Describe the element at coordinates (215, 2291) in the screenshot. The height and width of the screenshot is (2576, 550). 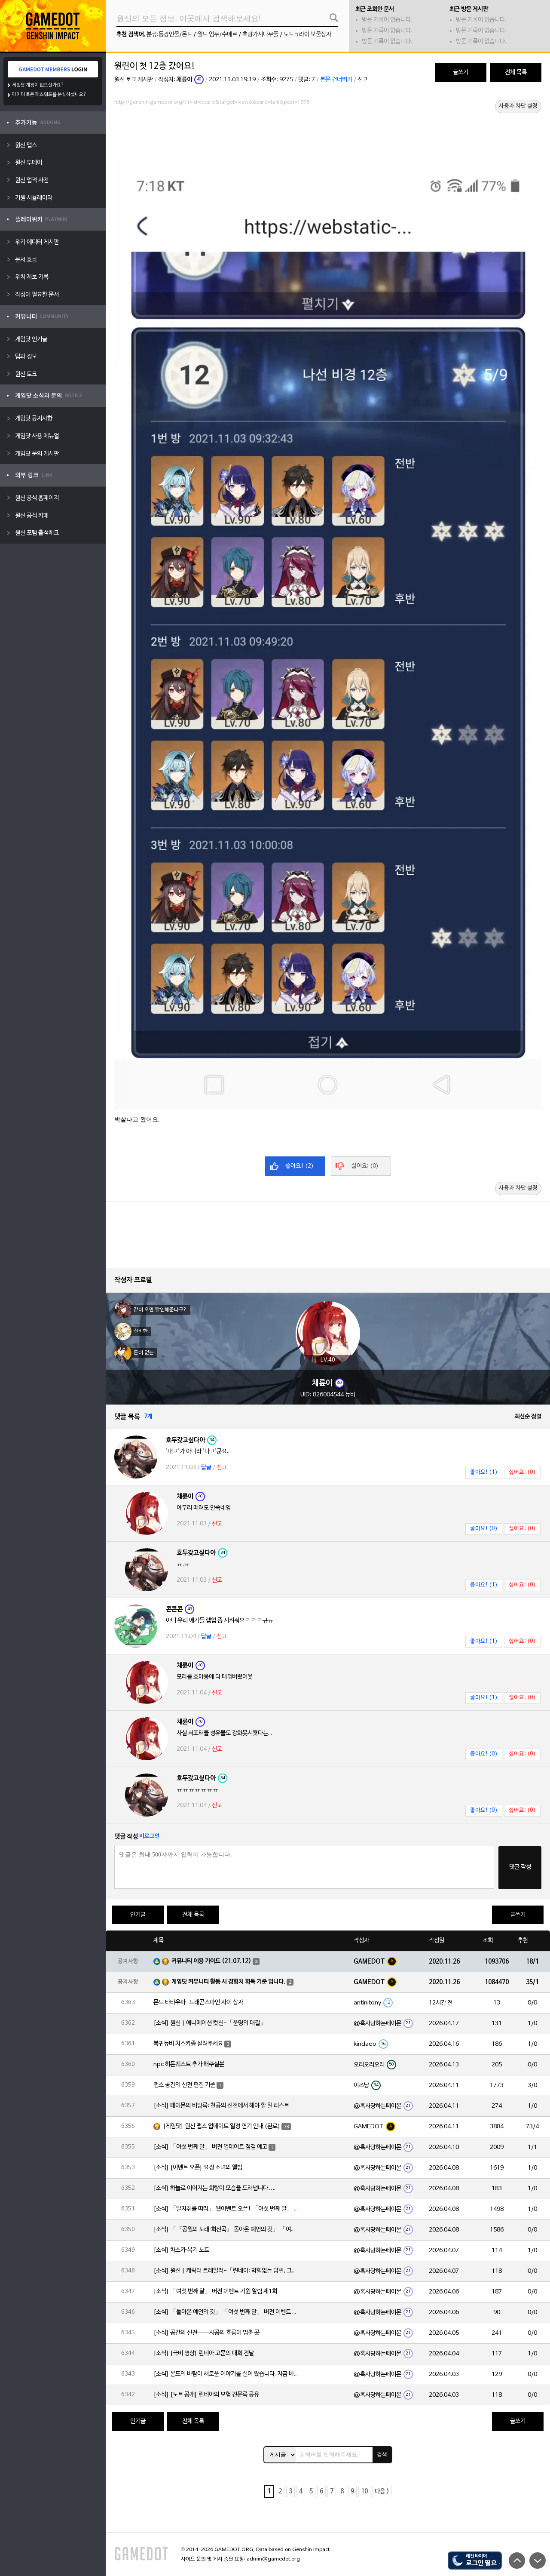
I see `[소식] 「여섯 번째 달」 버전 이벤트 기원 알림 제1회` at that location.